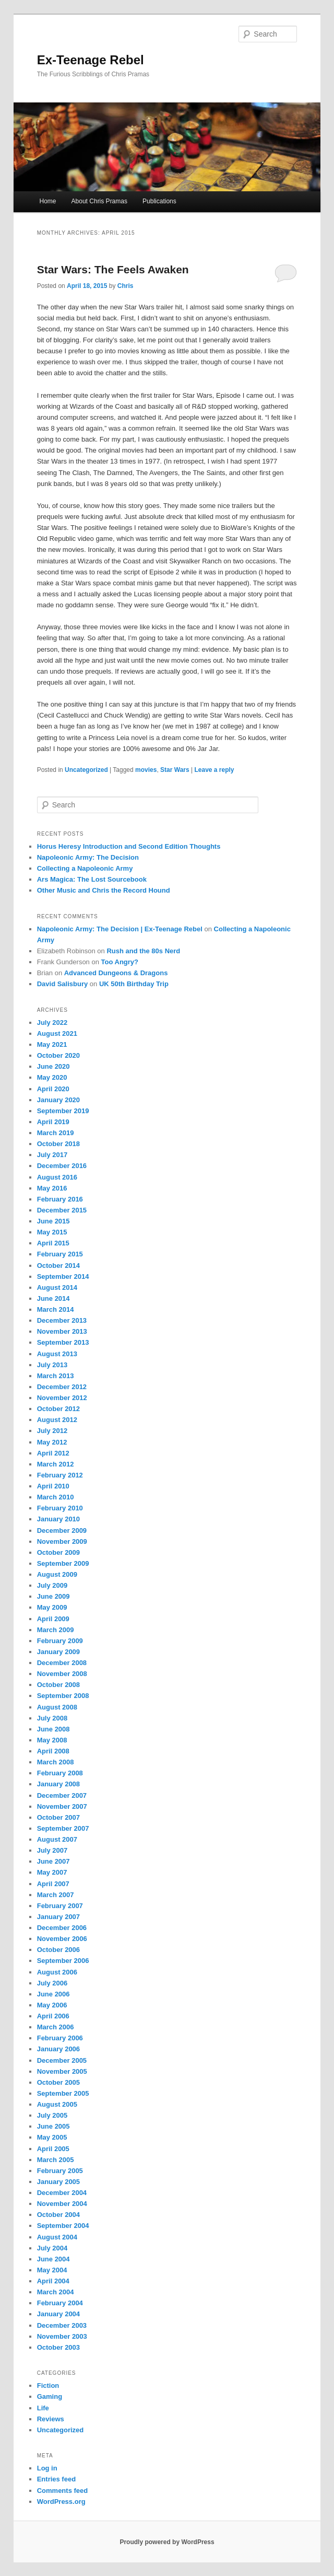 The image size is (334, 2576). I want to click on Star Wars, so click(174, 769).